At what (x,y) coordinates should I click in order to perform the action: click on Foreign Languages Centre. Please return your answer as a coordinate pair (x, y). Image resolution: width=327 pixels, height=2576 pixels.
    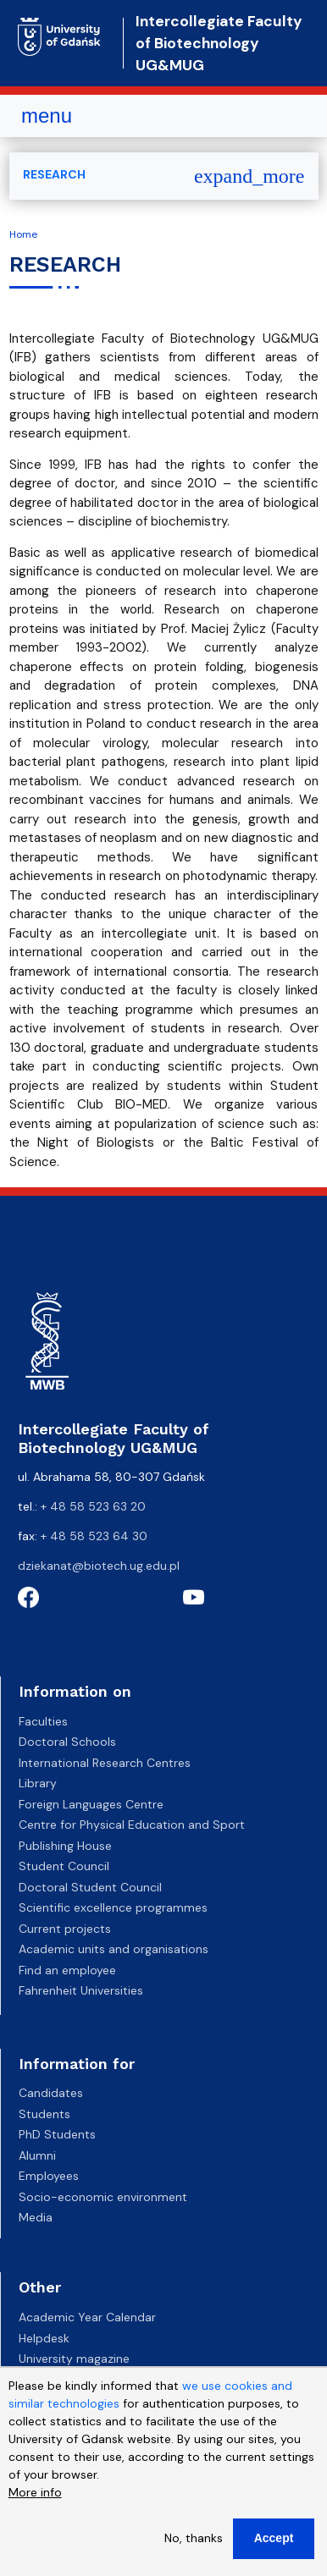
    Looking at the image, I should click on (91, 1804).